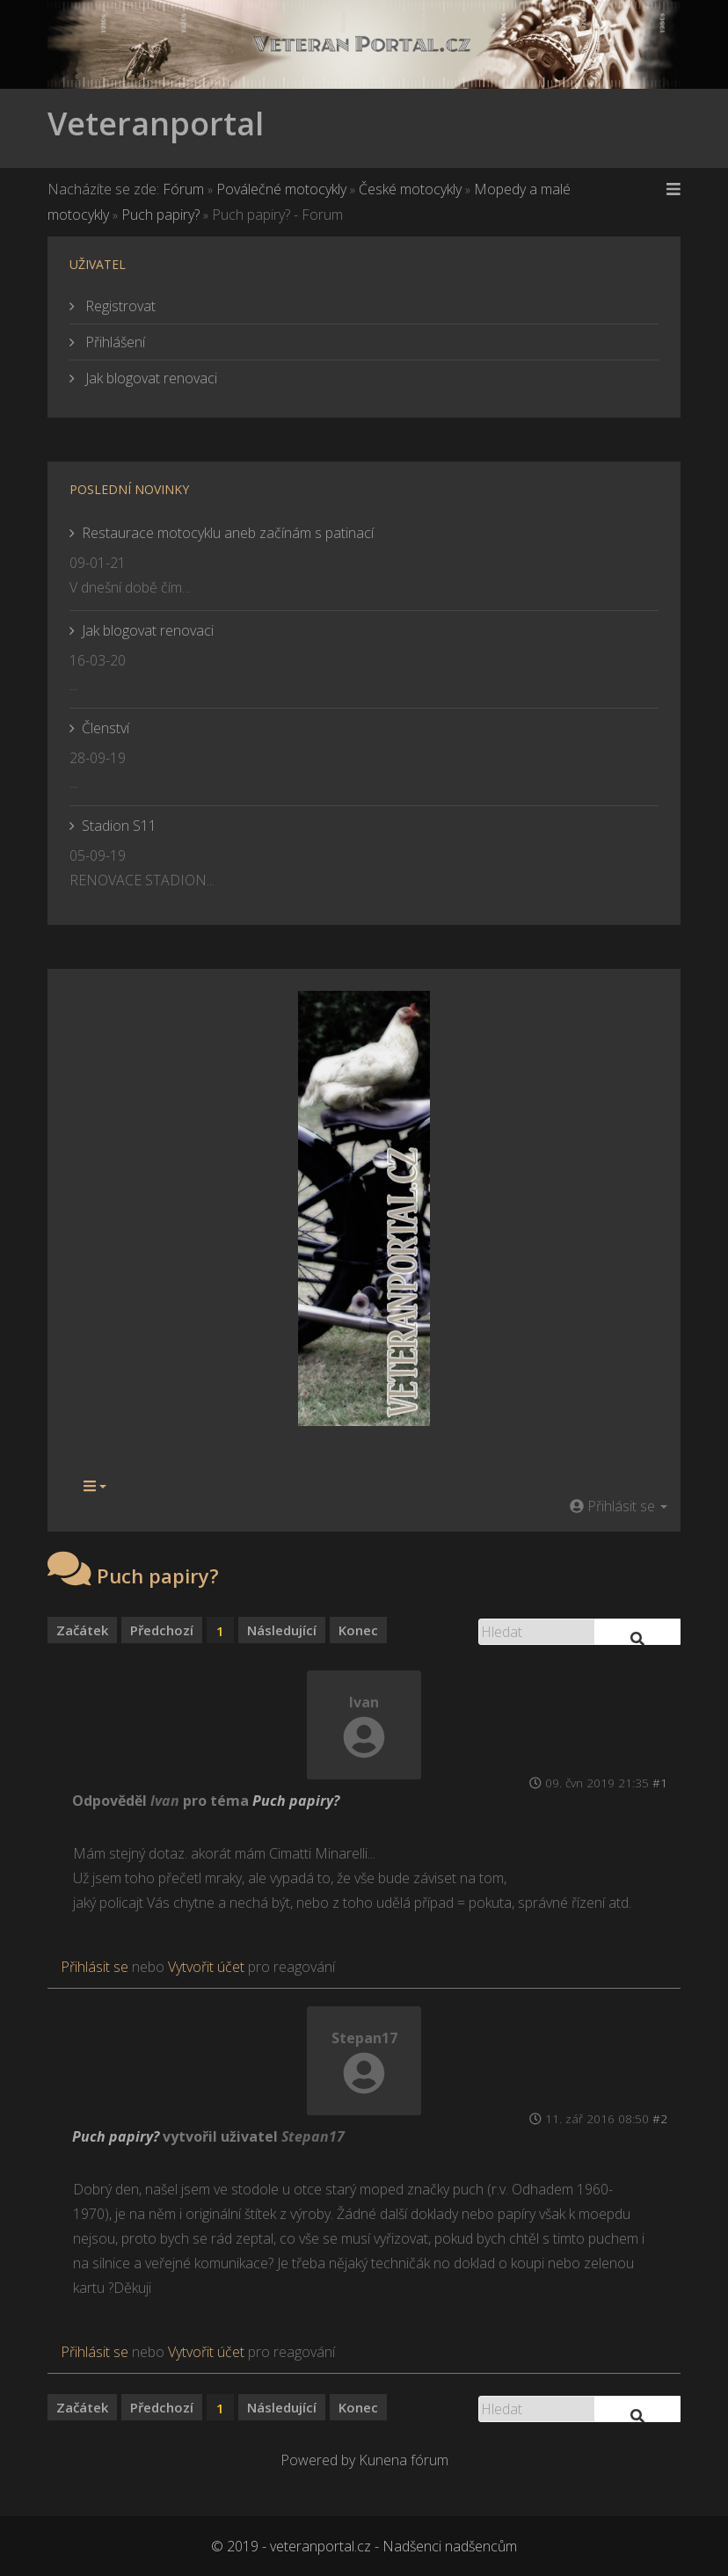 The width and height of the screenshot is (728, 2576). What do you see at coordinates (113, 342) in the screenshot?
I see `Přihlášení` at bounding box center [113, 342].